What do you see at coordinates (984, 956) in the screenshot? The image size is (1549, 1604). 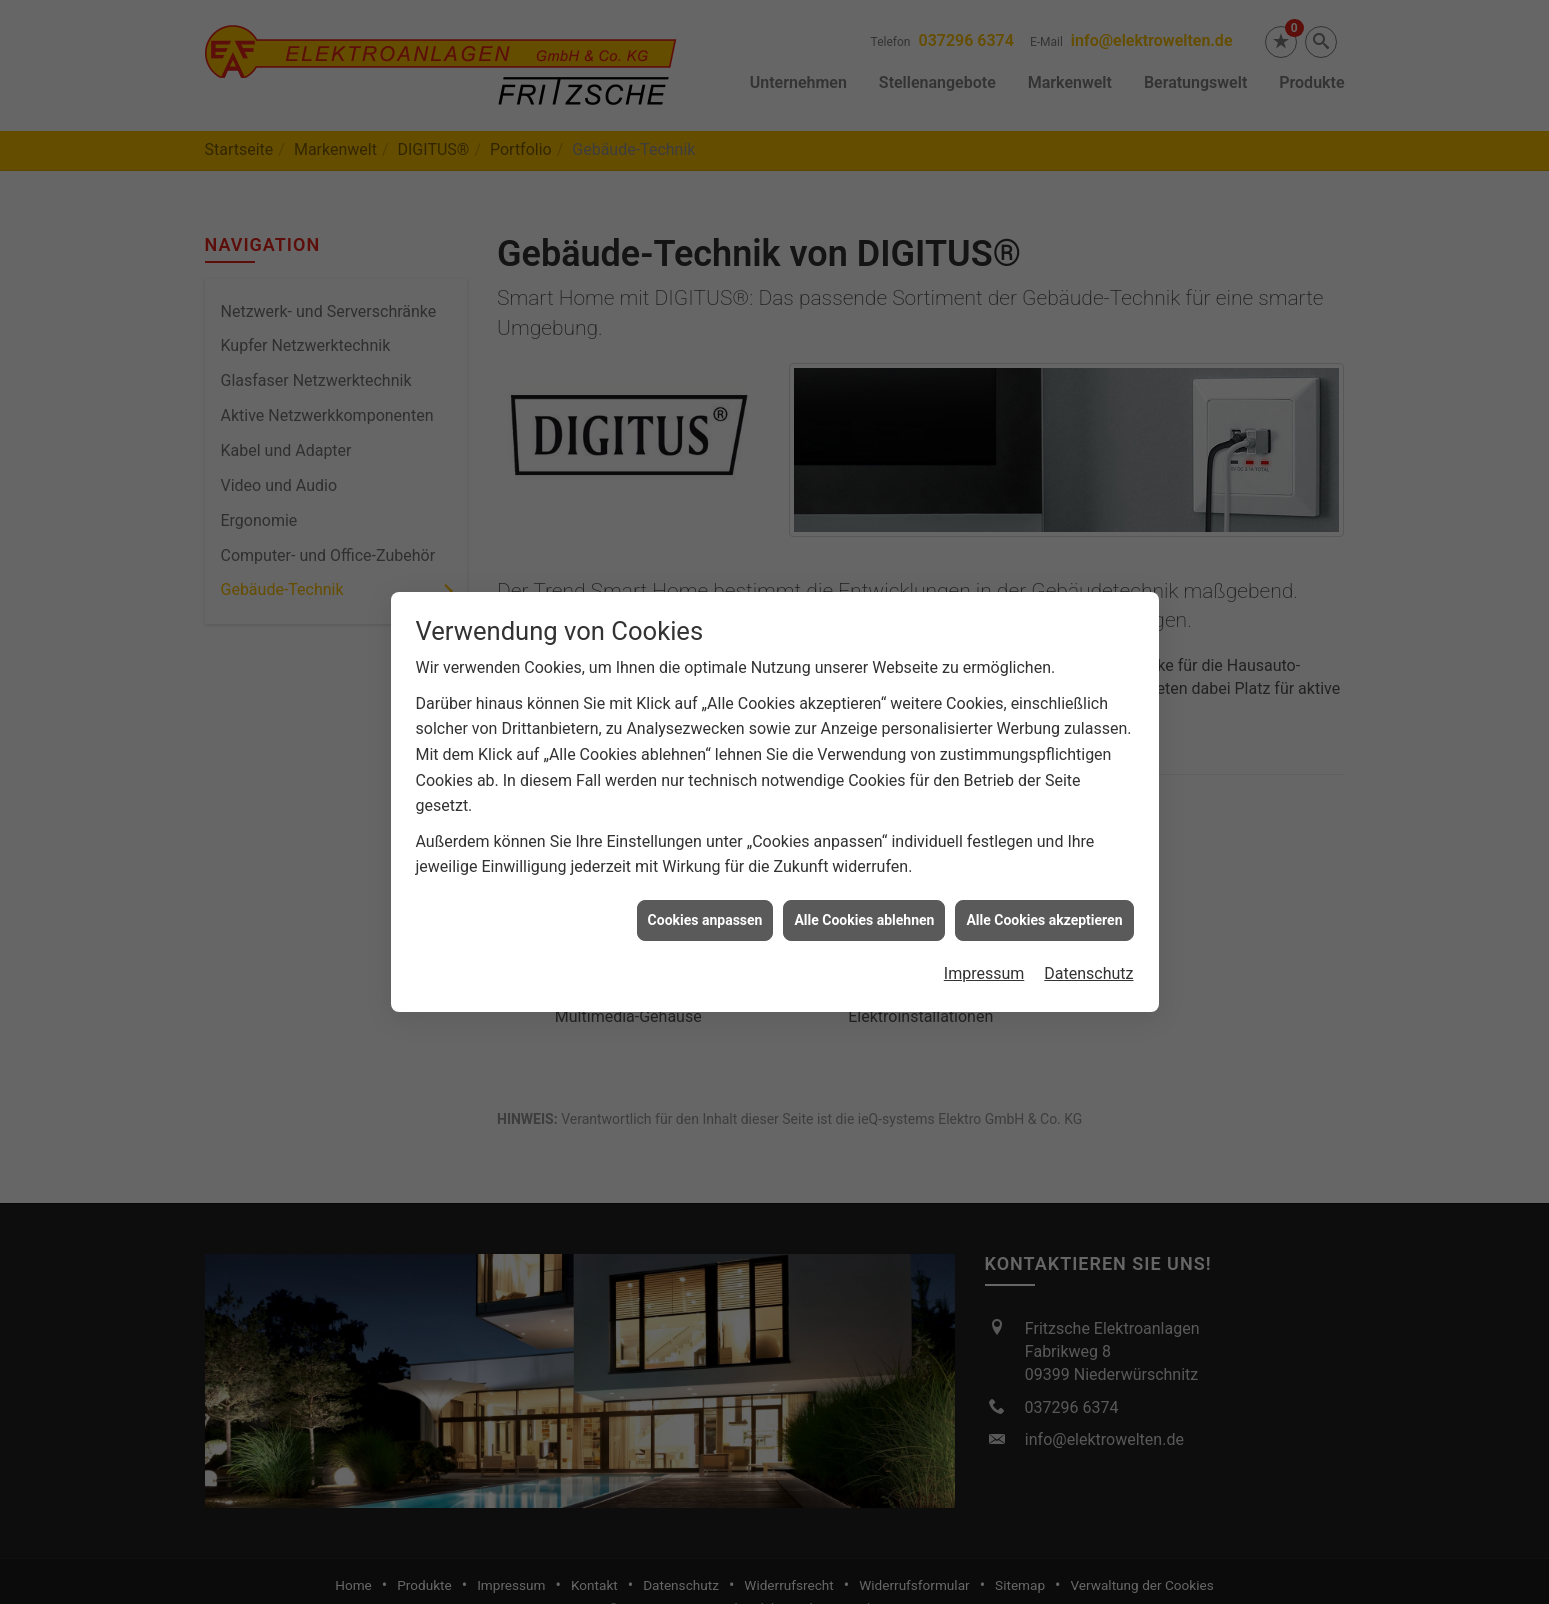 I see `Impressum` at bounding box center [984, 956].